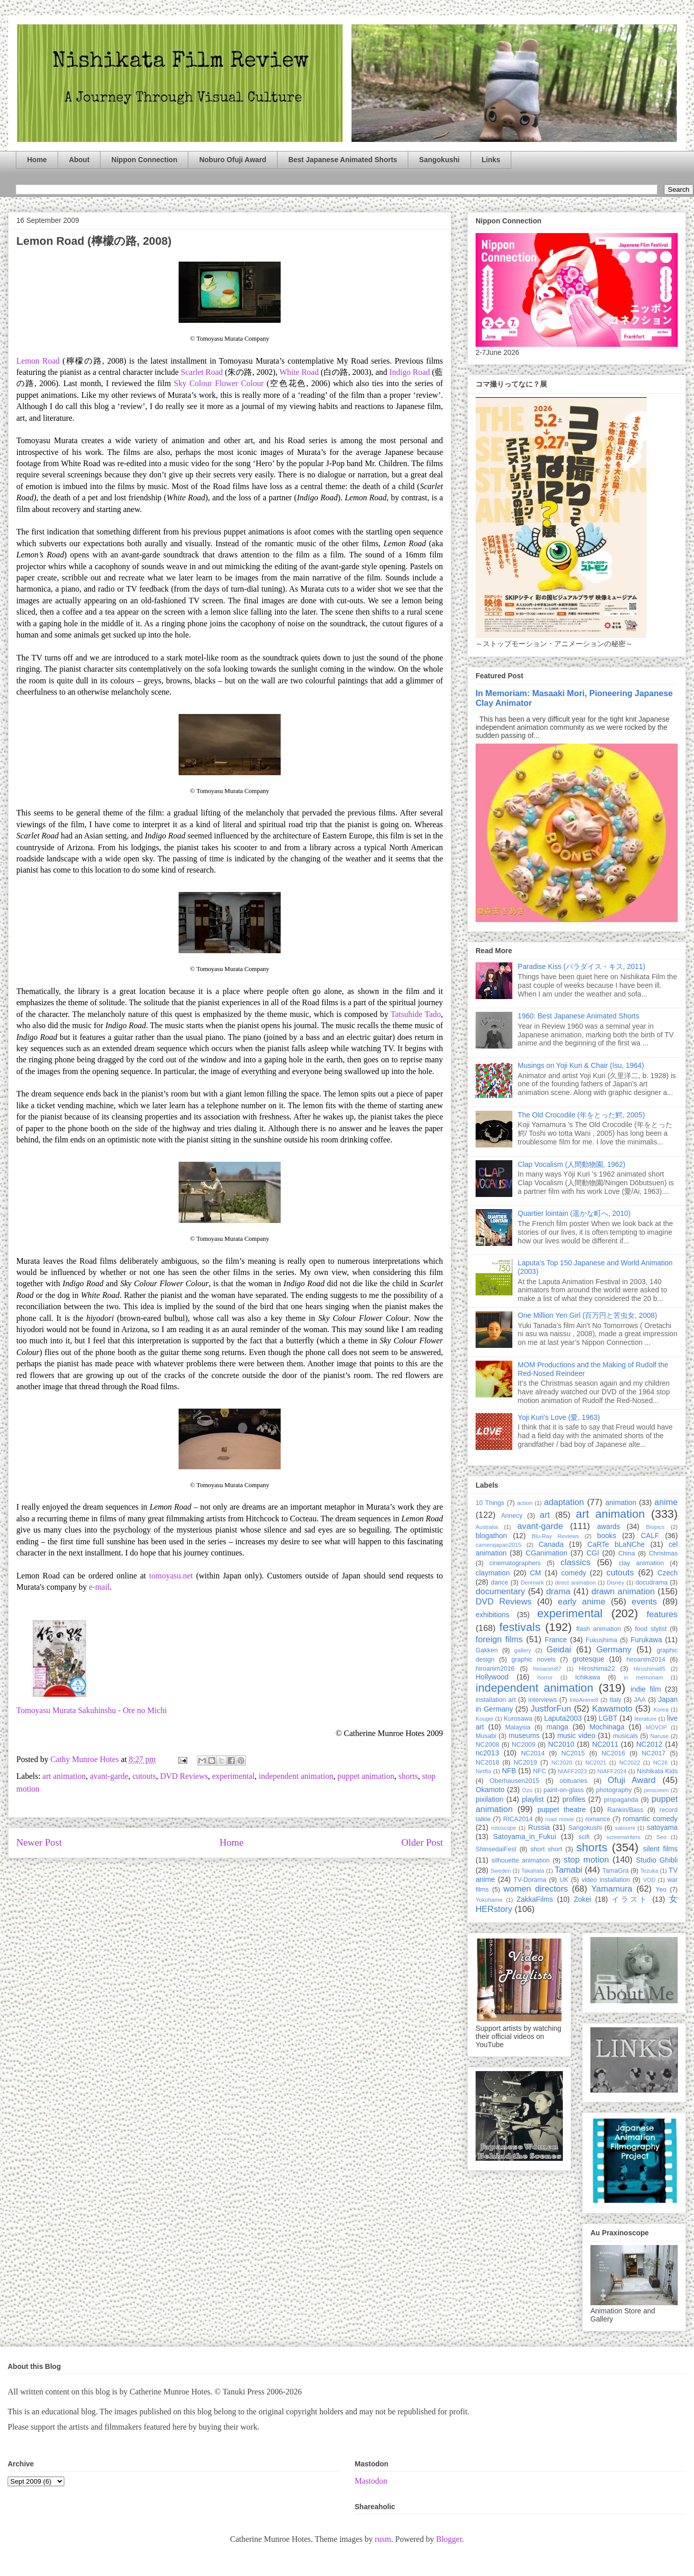 This screenshot has height=2576, width=694. I want to click on hiroanim87, so click(547, 1669).